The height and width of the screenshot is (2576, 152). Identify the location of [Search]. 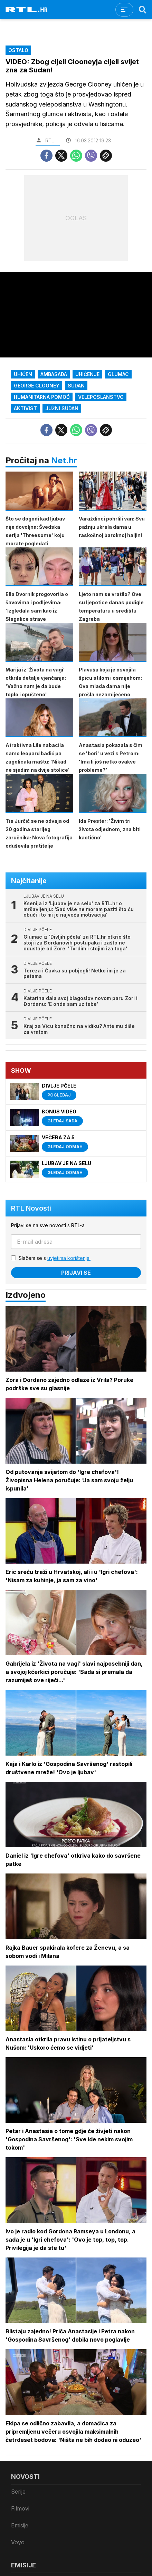
(142, 9).